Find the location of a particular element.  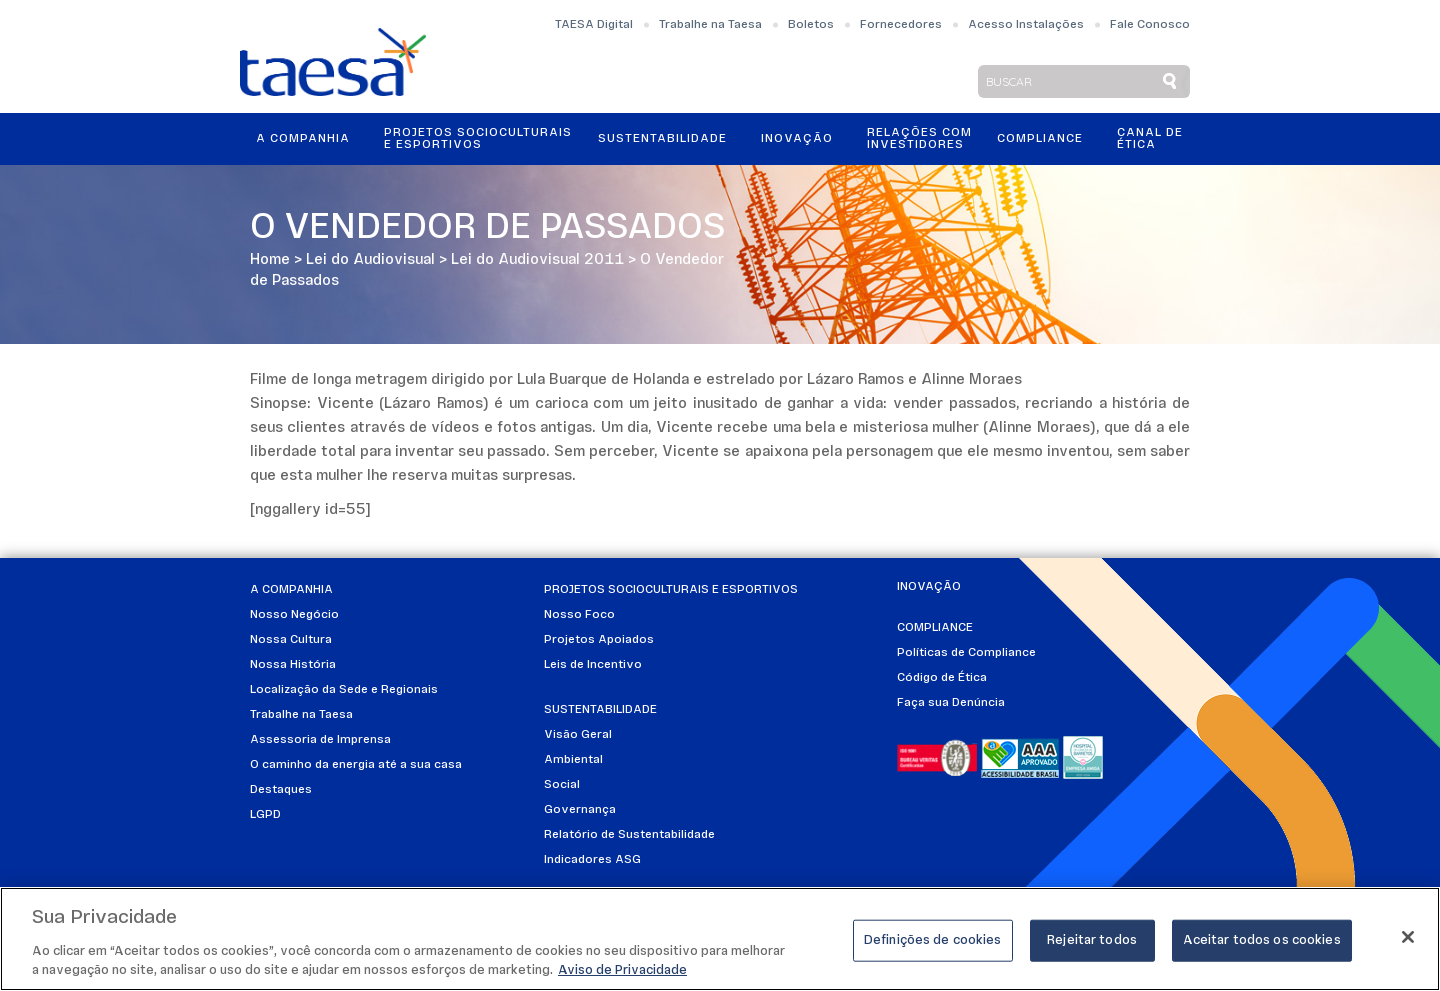

Relatório de Sustentabilidade is located at coordinates (629, 835).